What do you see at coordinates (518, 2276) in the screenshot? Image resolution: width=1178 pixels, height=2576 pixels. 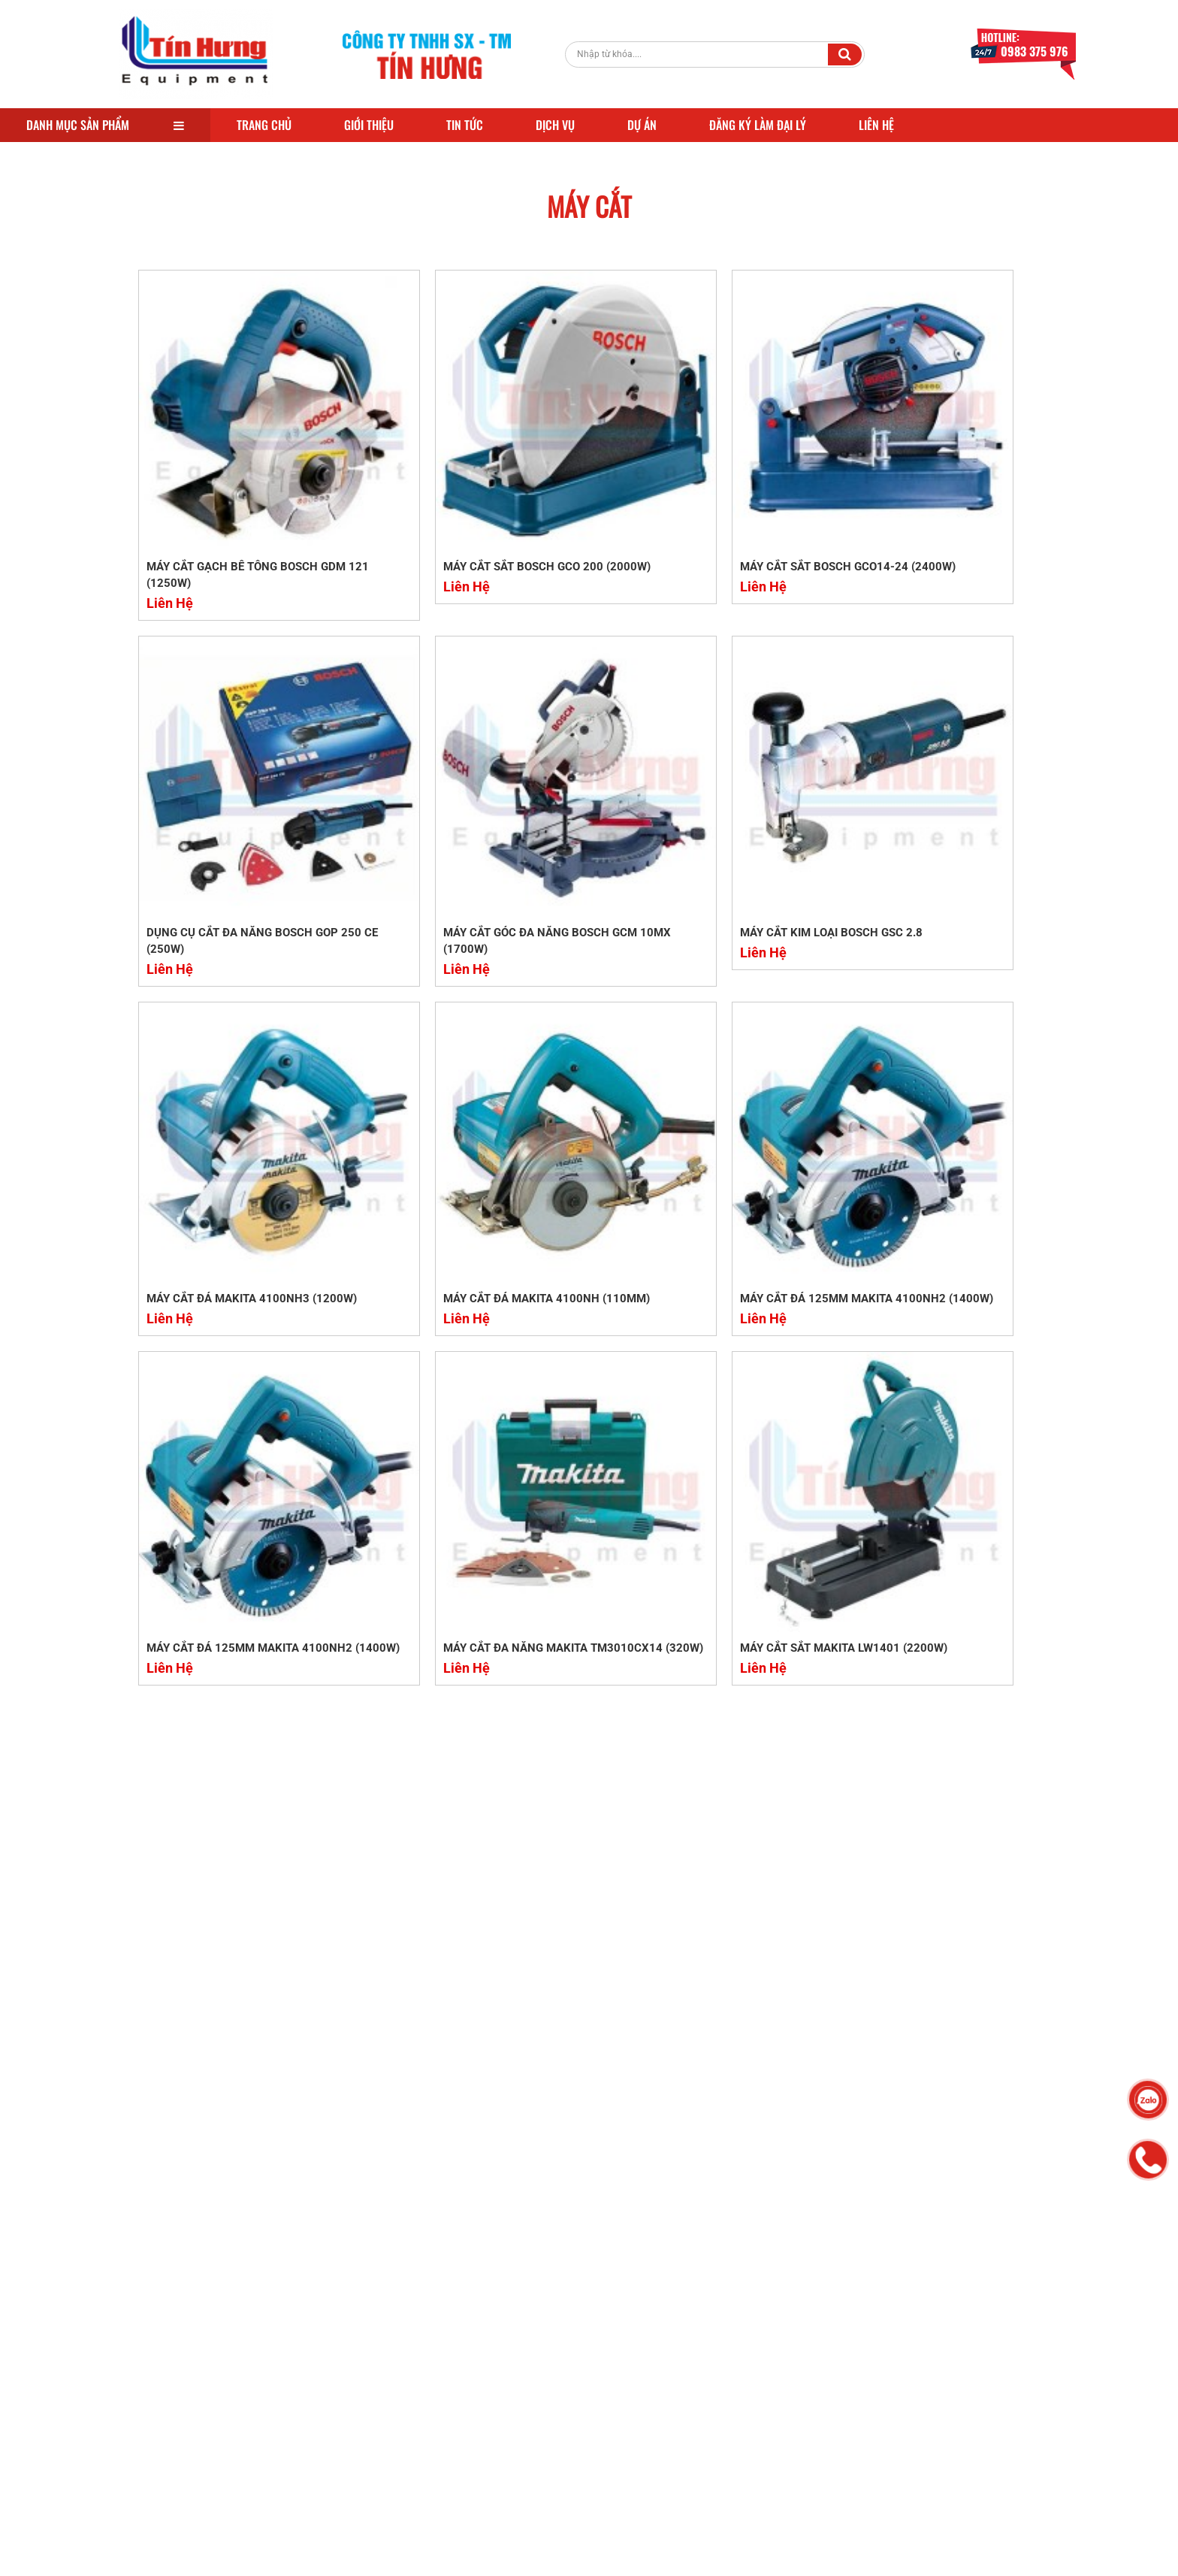 I see `DÂY BƠM HỐ MÓNG` at bounding box center [518, 2276].